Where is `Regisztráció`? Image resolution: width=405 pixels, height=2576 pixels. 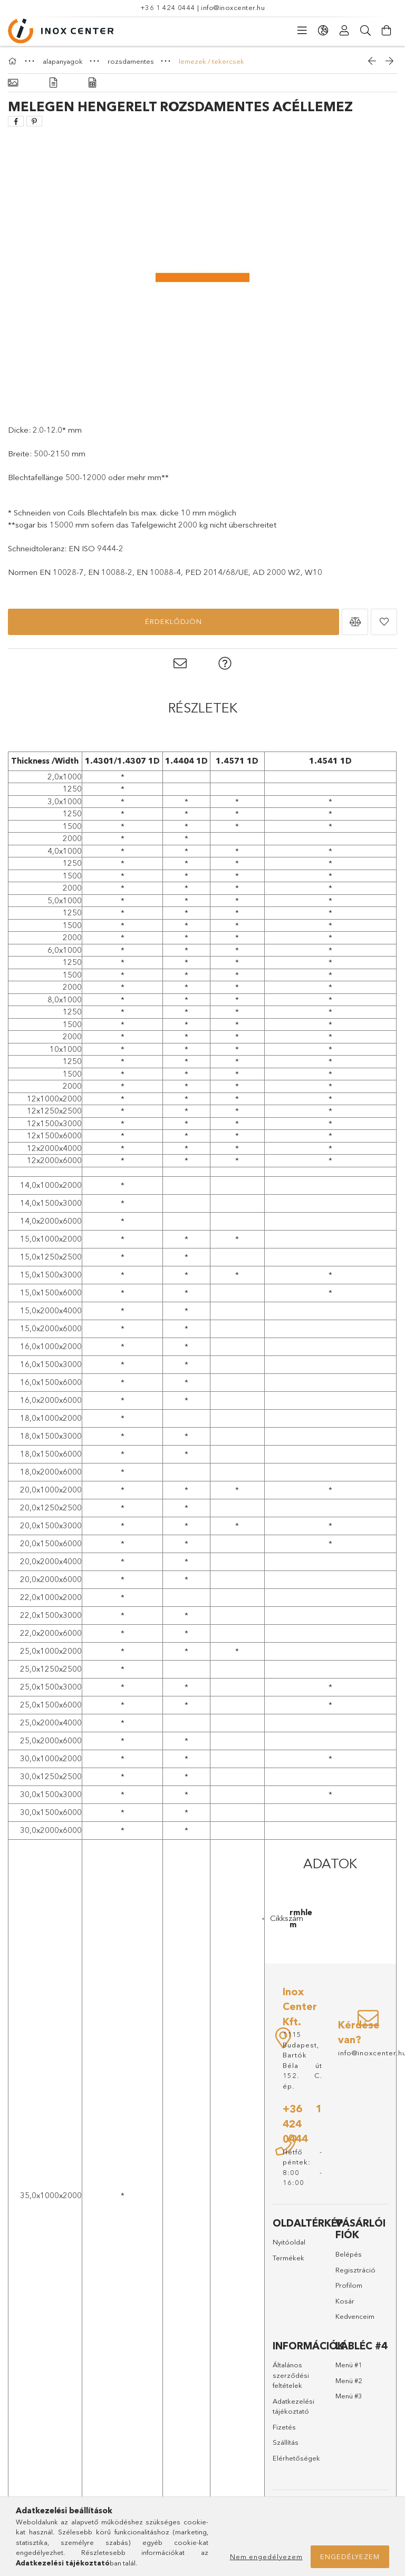 Regisztráció is located at coordinates (355, 2270).